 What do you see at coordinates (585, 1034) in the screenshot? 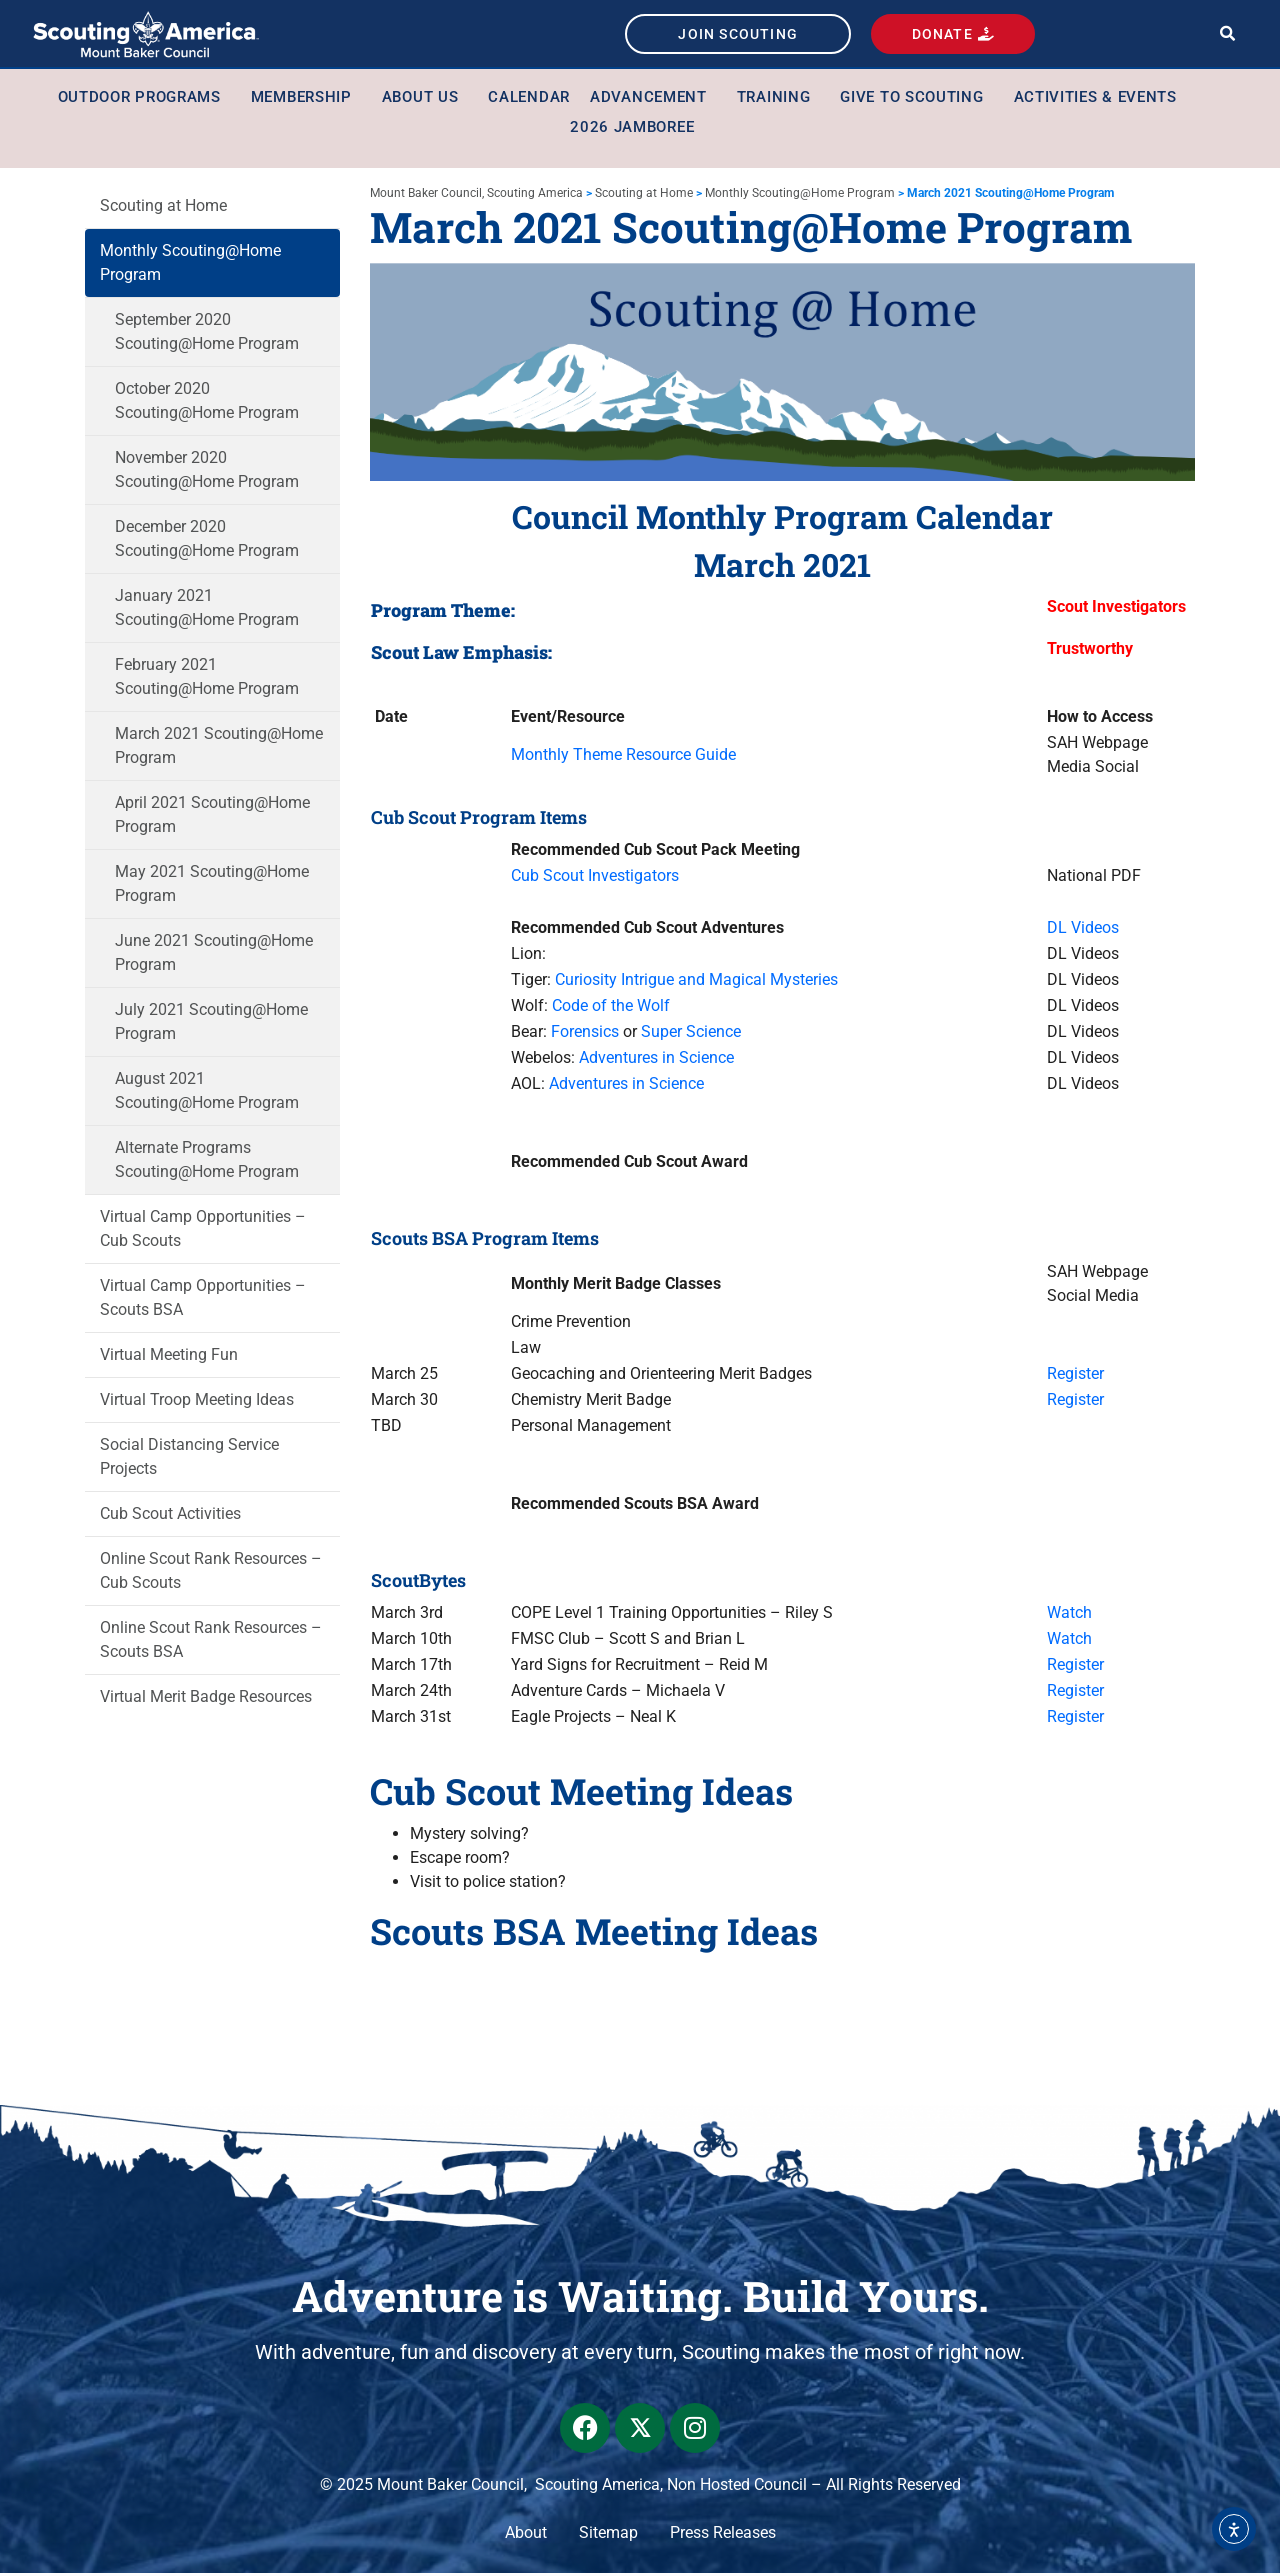
I see `Forensics` at bounding box center [585, 1034].